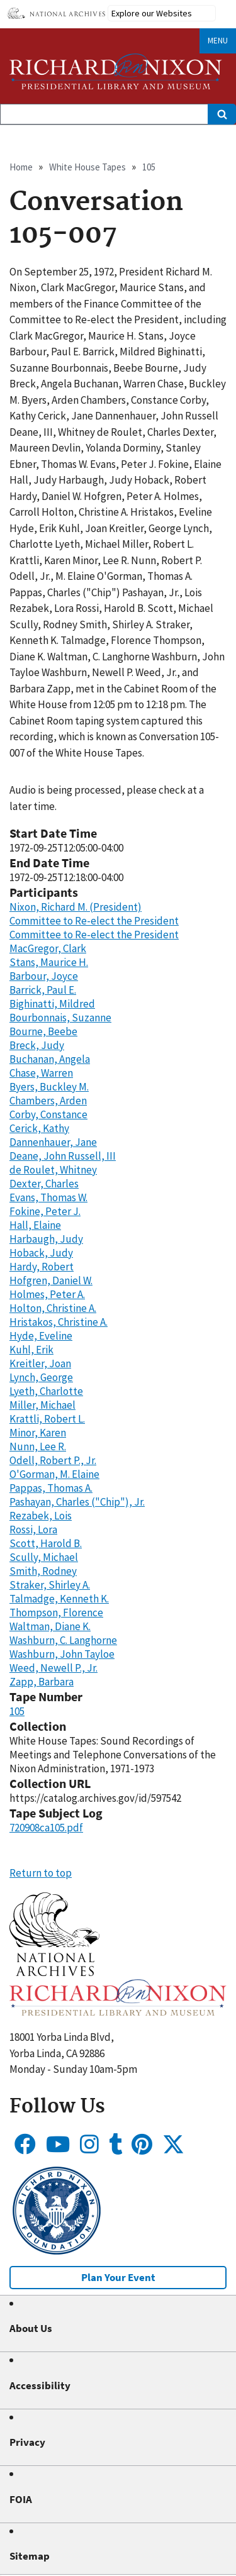 The image size is (236, 2576). Describe the element at coordinates (52, 1308) in the screenshot. I see `Holton, Christine A.` at that location.